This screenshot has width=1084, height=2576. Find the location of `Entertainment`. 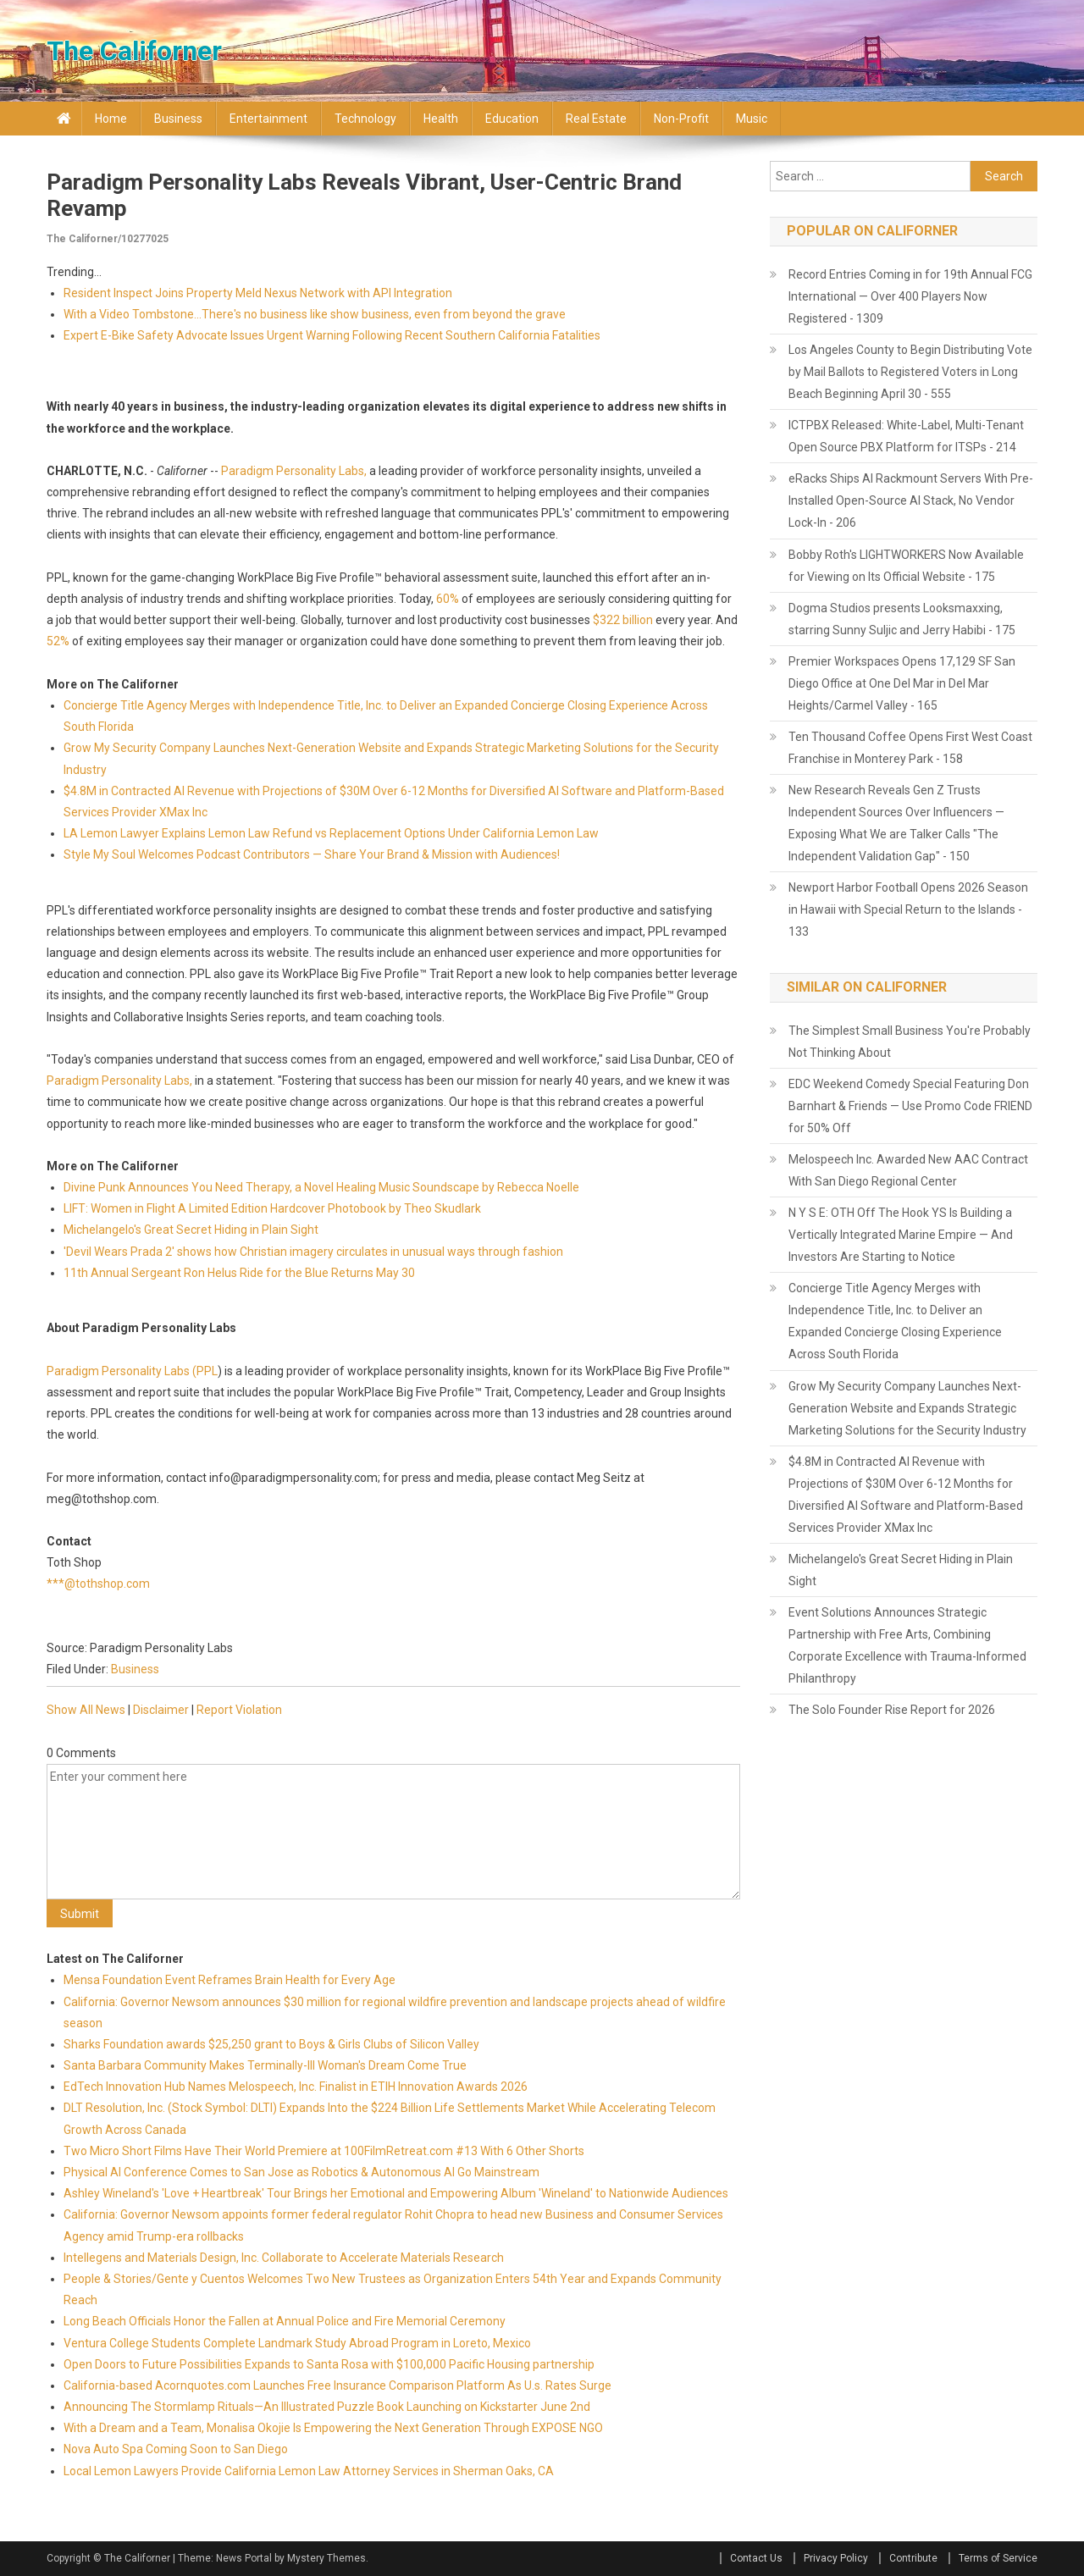

Entertainment is located at coordinates (268, 118).